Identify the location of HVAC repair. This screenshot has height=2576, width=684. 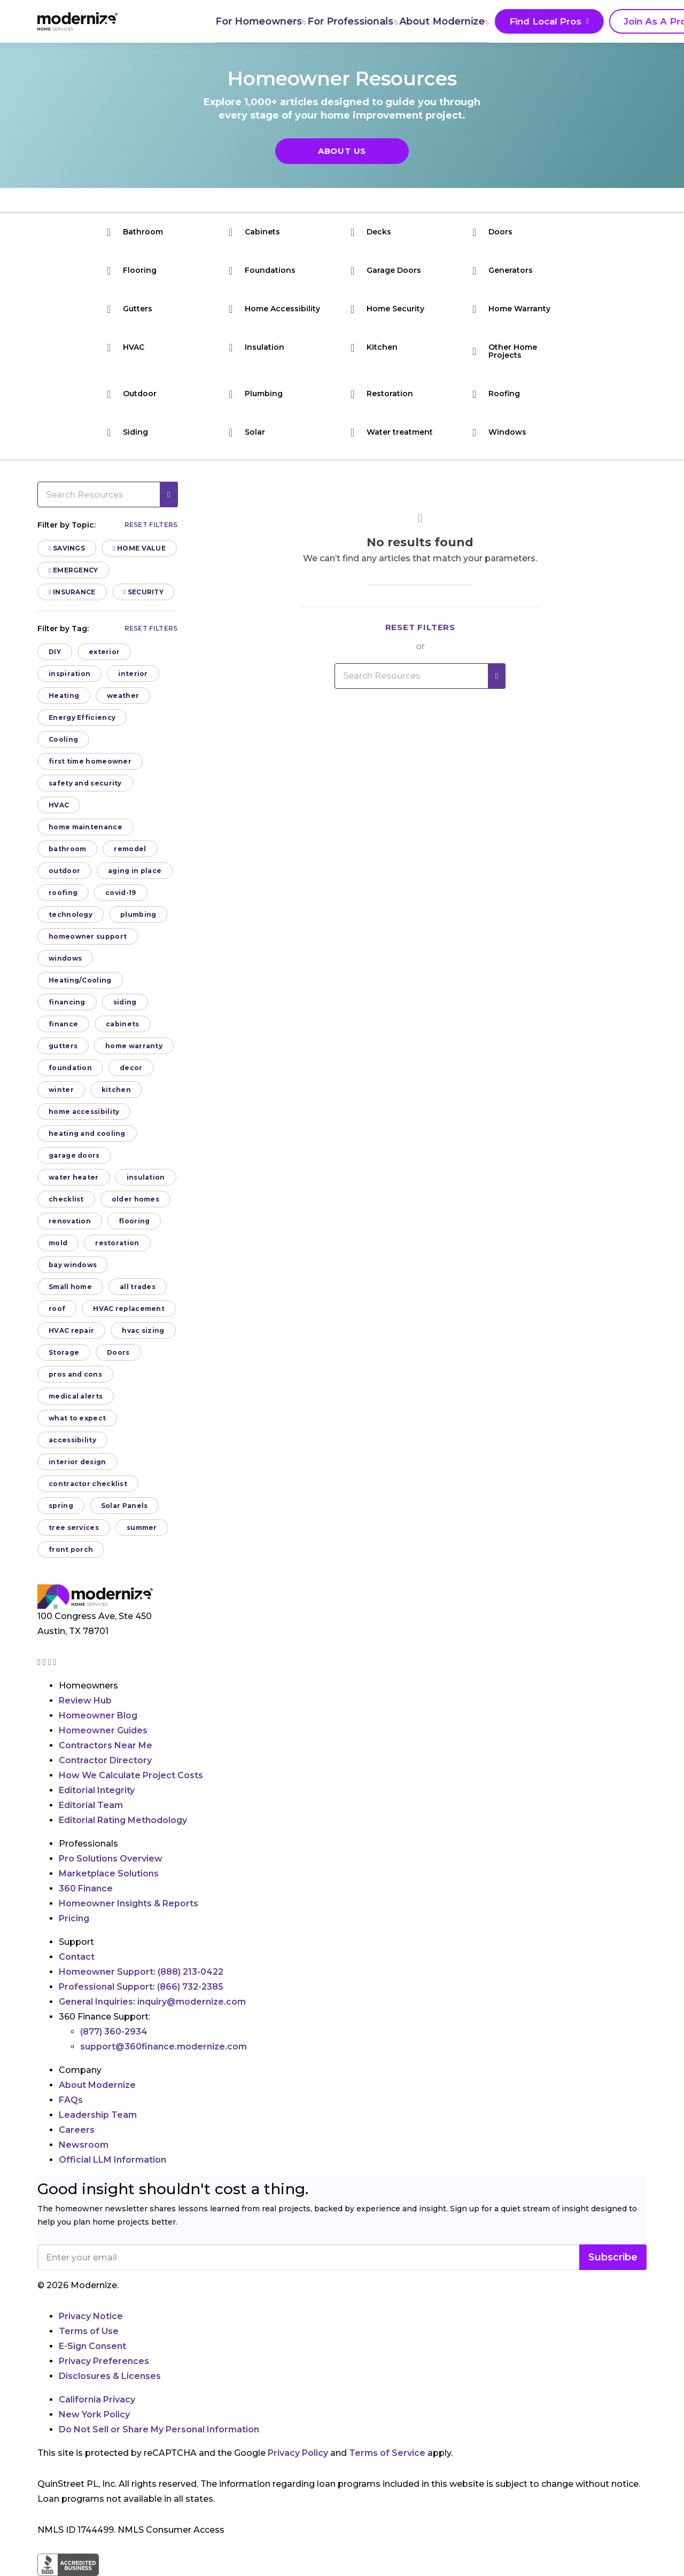
(71, 1330).